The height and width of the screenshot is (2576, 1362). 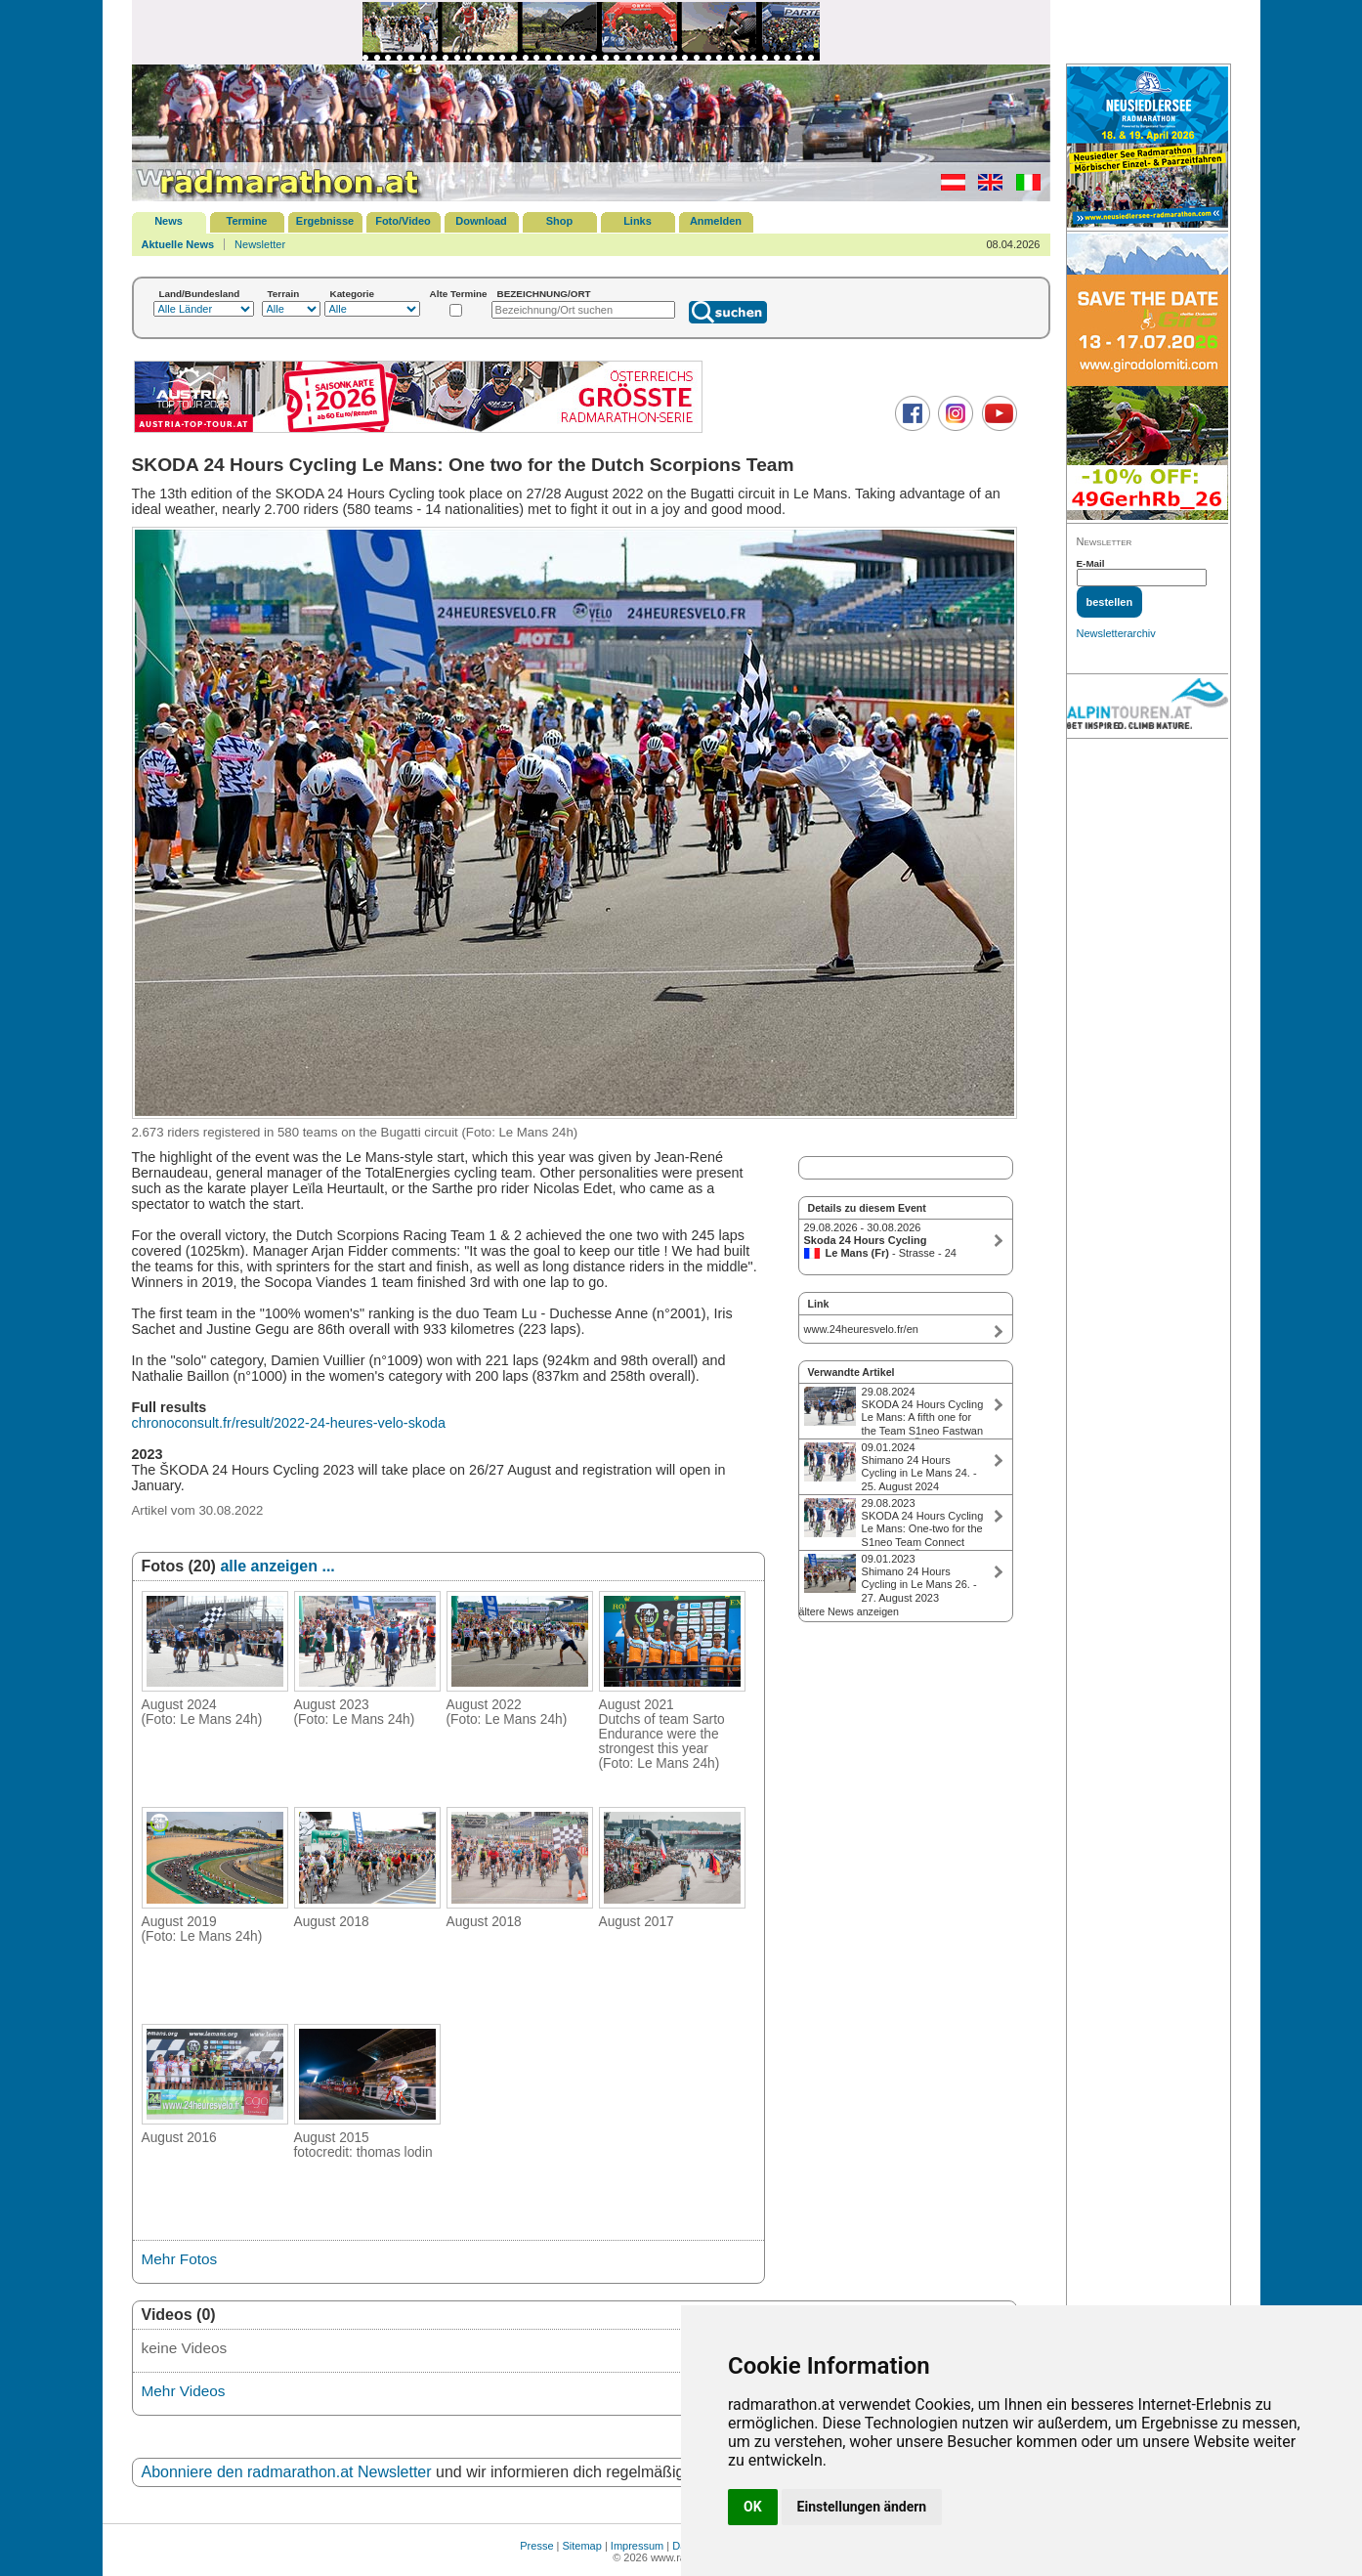 What do you see at coordinates (199, 293) in the screenshot?
I see `Land/Bundesland` at bounding box center [199, 293].